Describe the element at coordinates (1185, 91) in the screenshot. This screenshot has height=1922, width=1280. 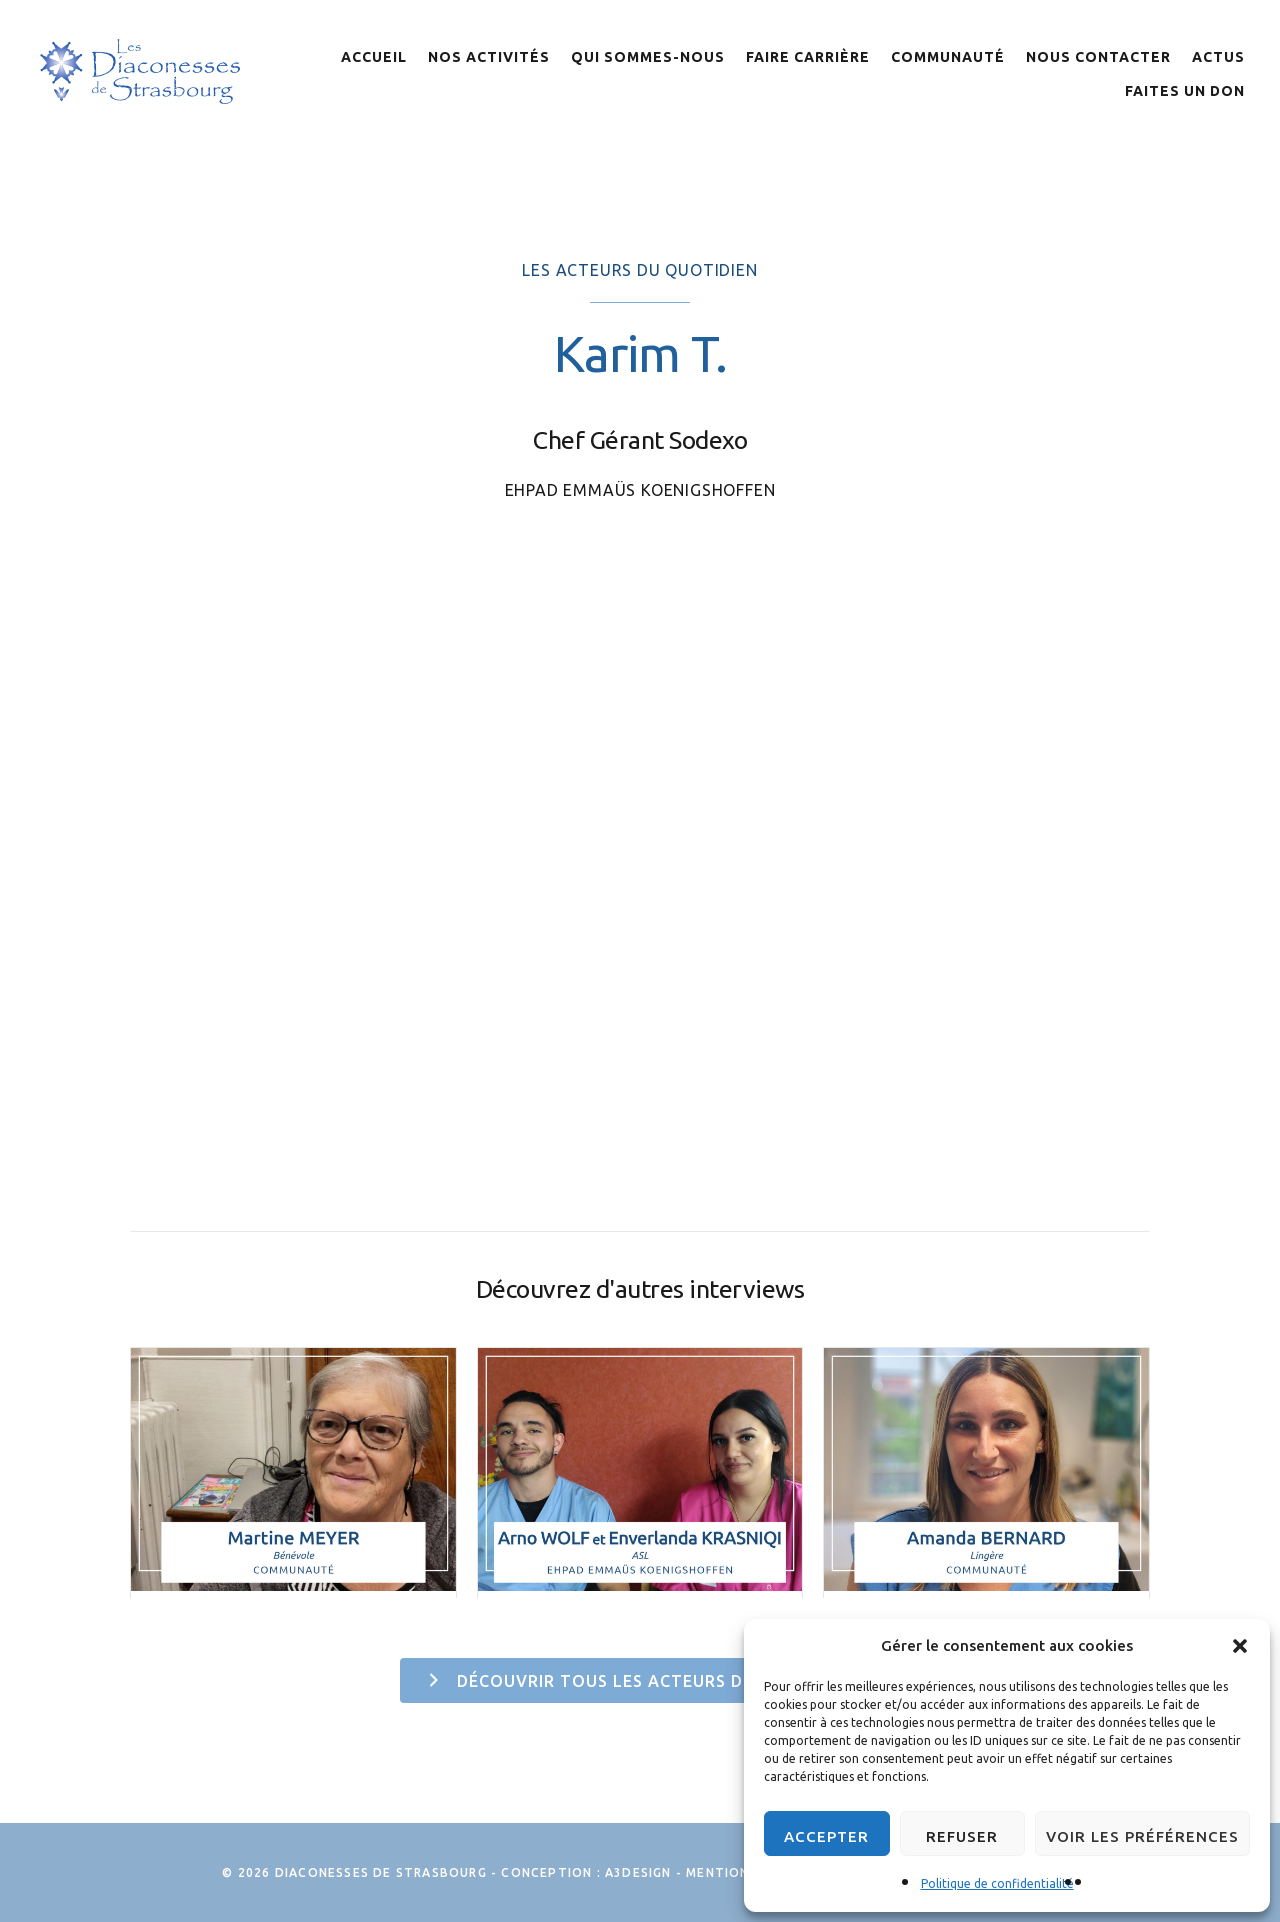
I see `Faites un don` at that location.